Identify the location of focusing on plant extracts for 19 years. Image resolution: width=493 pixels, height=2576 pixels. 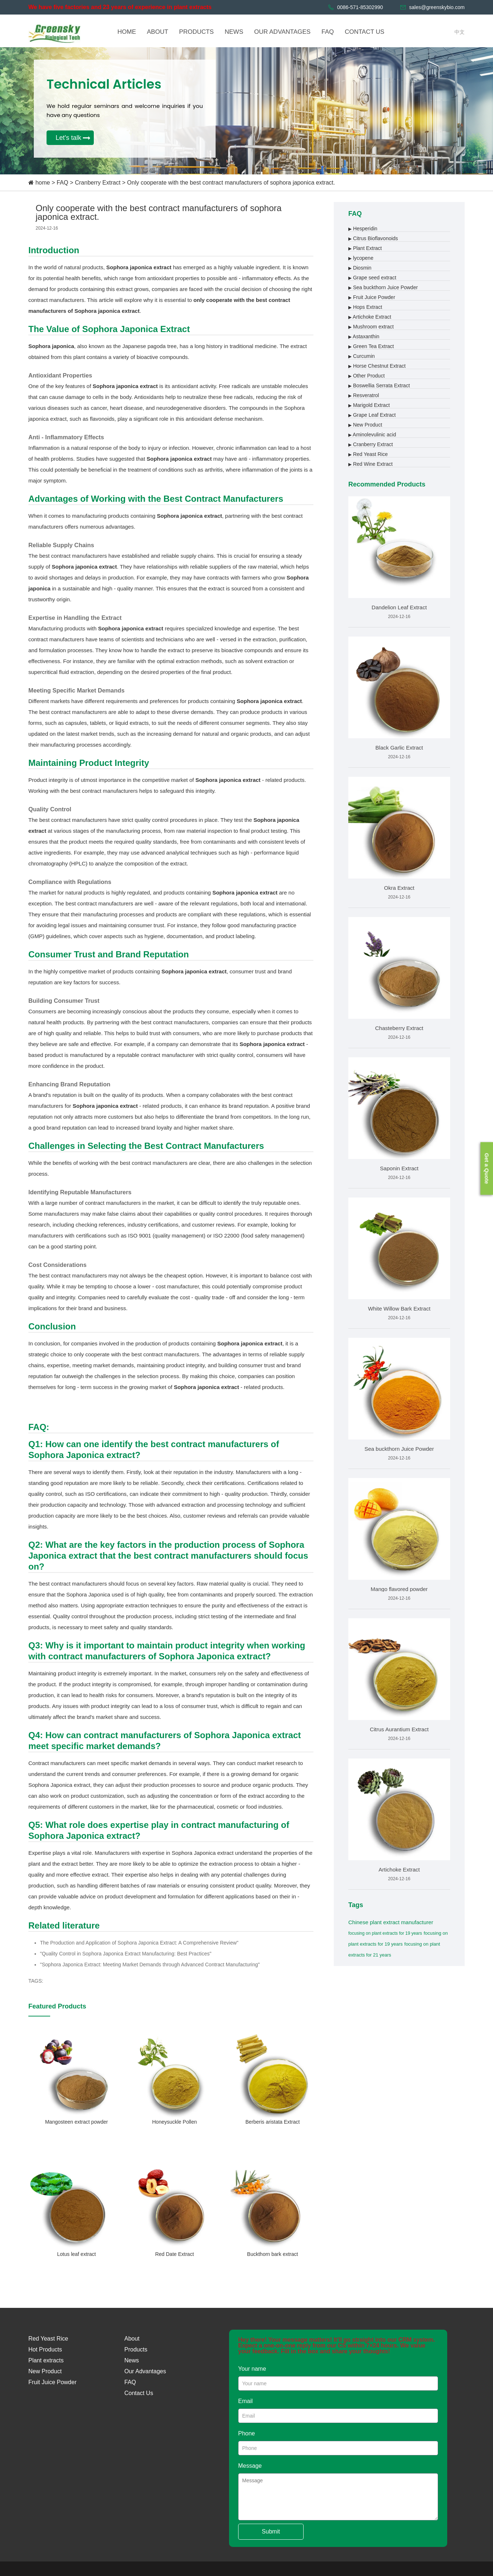
(385, 1933).